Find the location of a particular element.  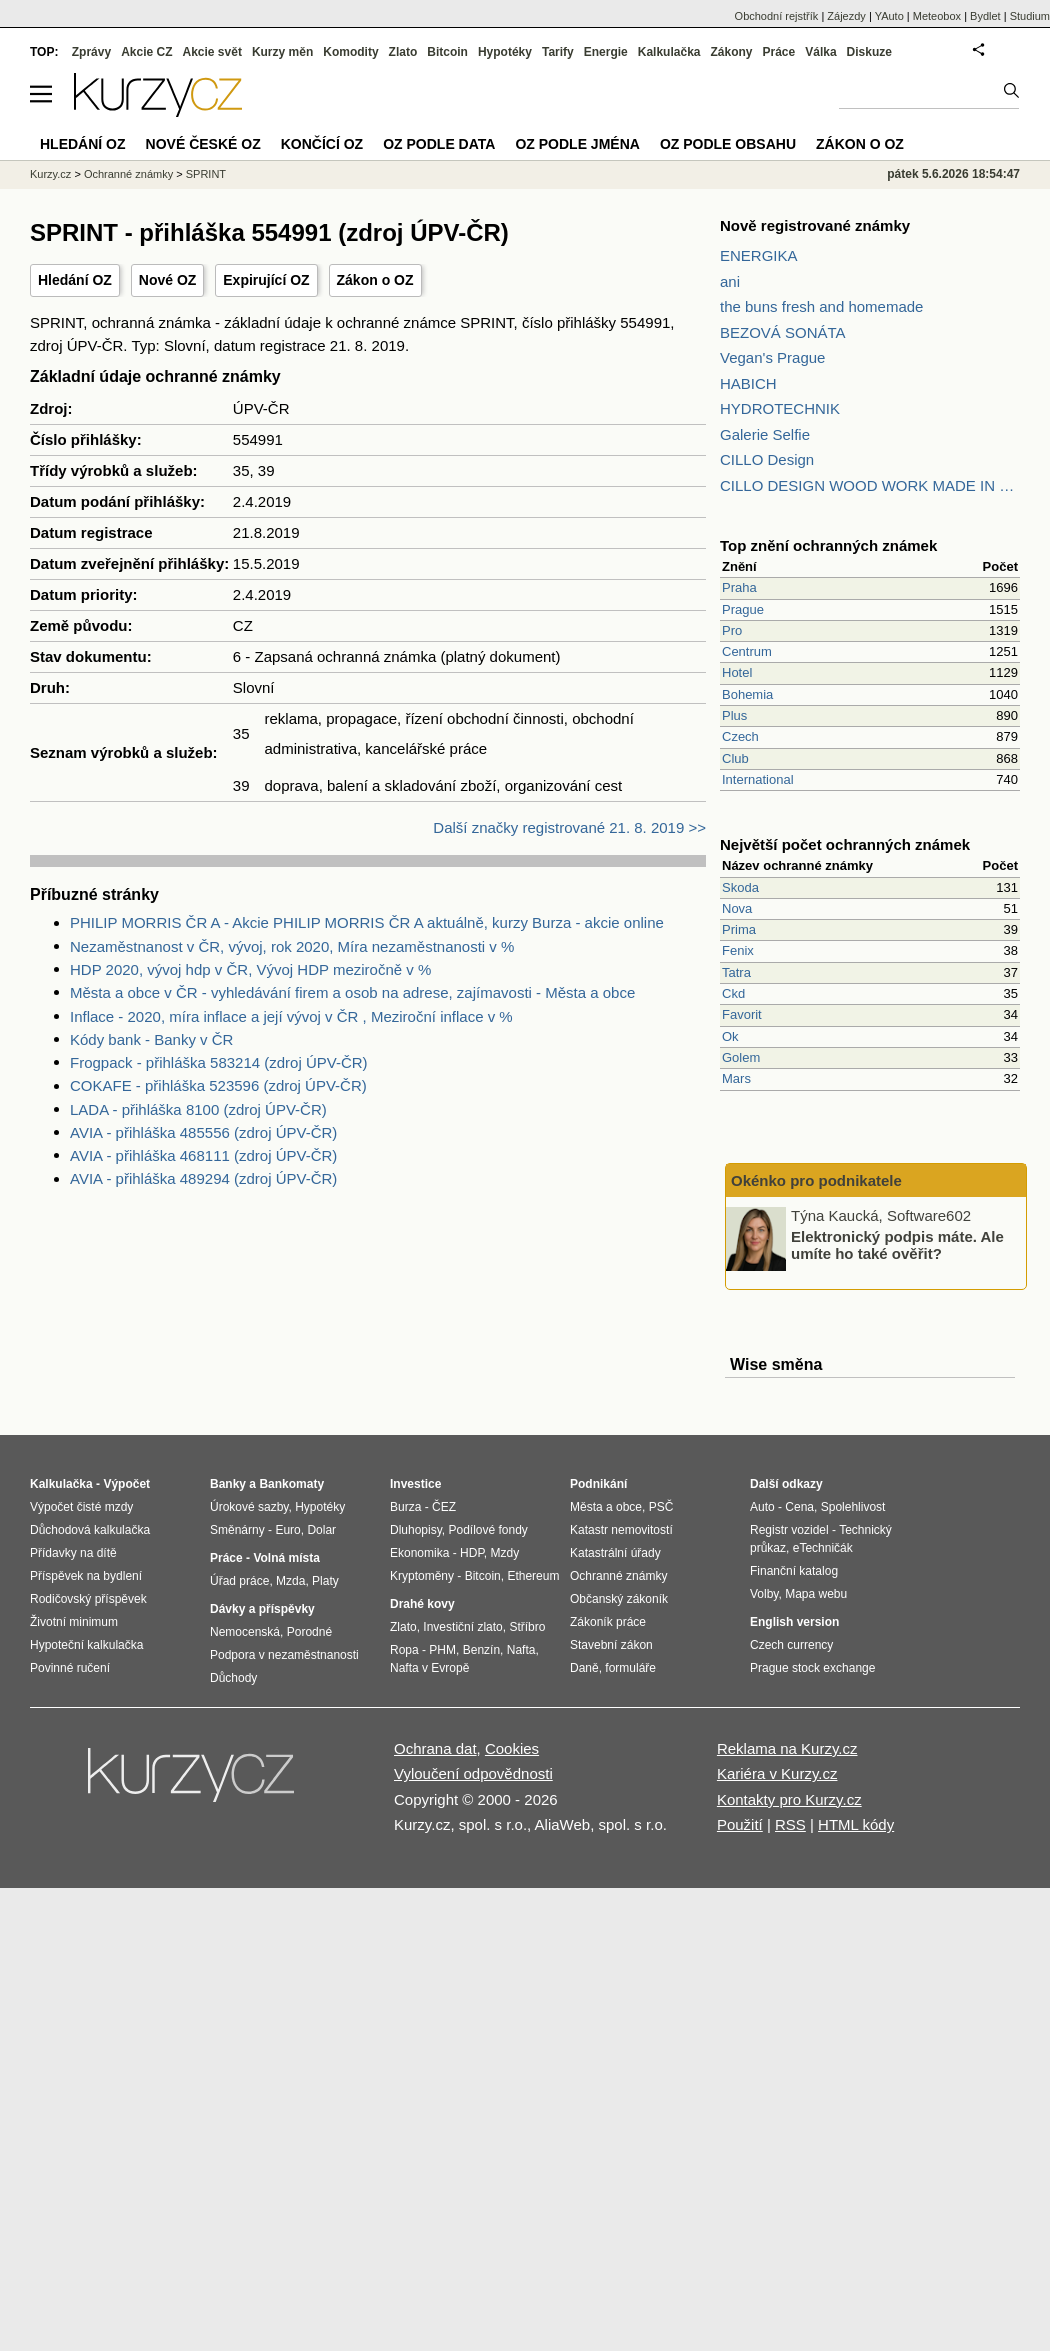

Daně is located at coordinates (584, 1668).